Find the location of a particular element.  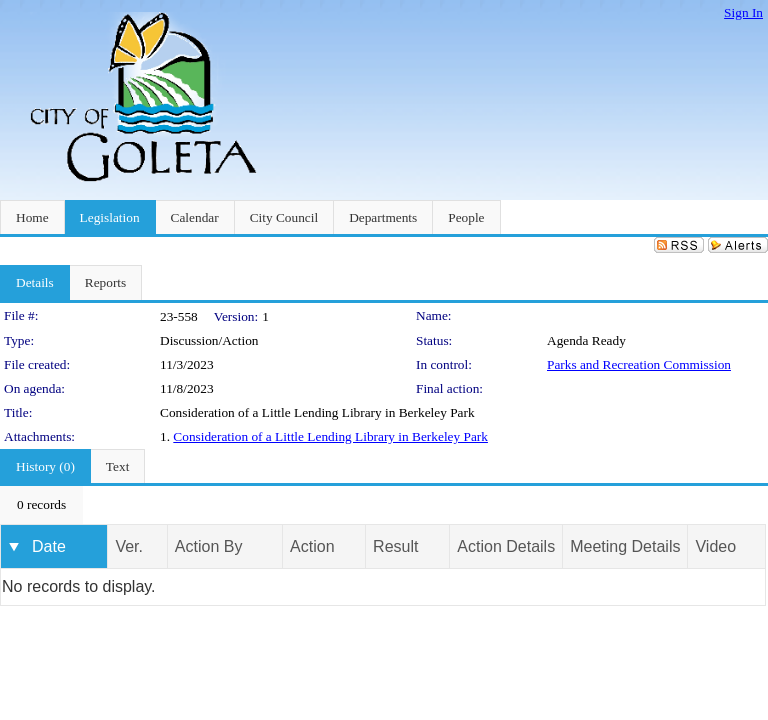

Consideration of a Little Lending Library in Berkeley Park is located at coordinates (330, 436).